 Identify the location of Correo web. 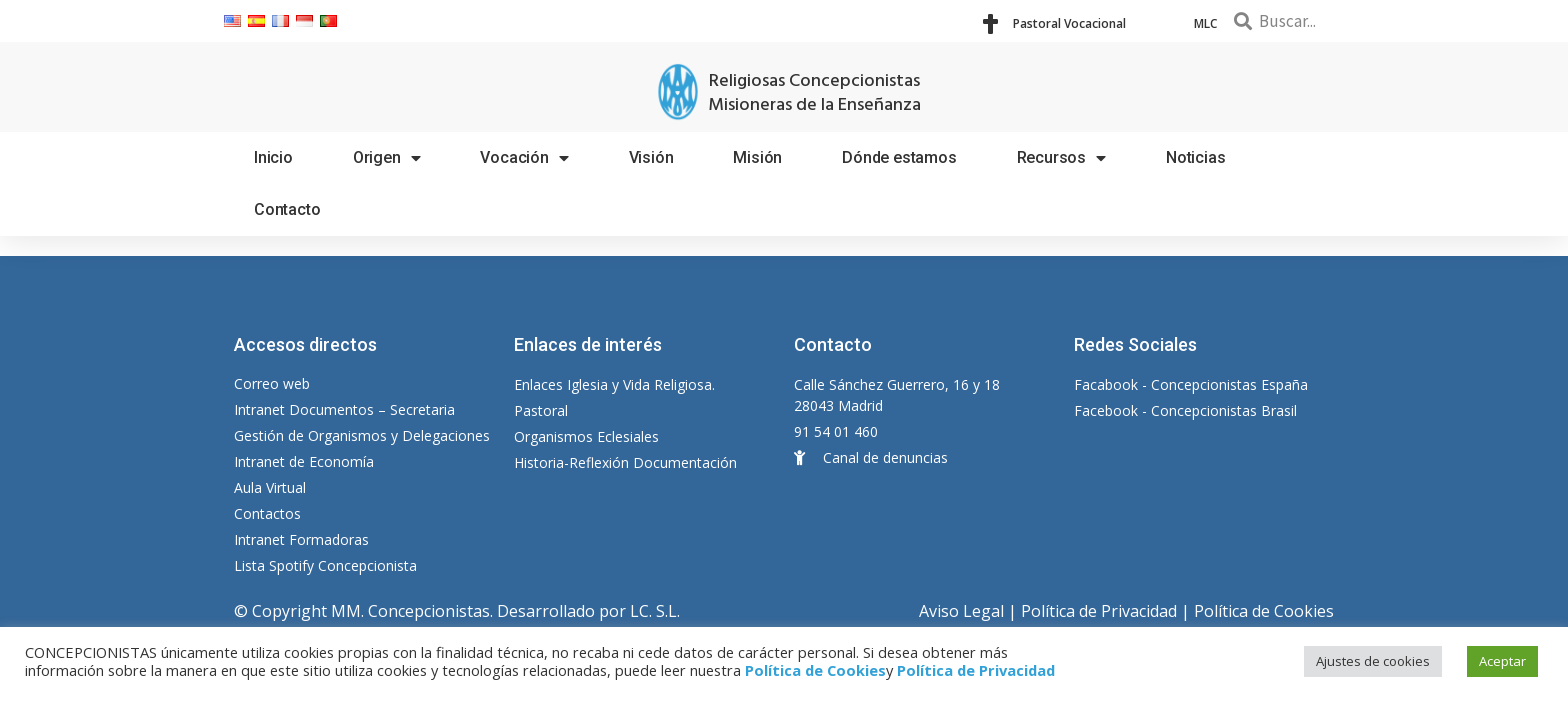
(272, 383).